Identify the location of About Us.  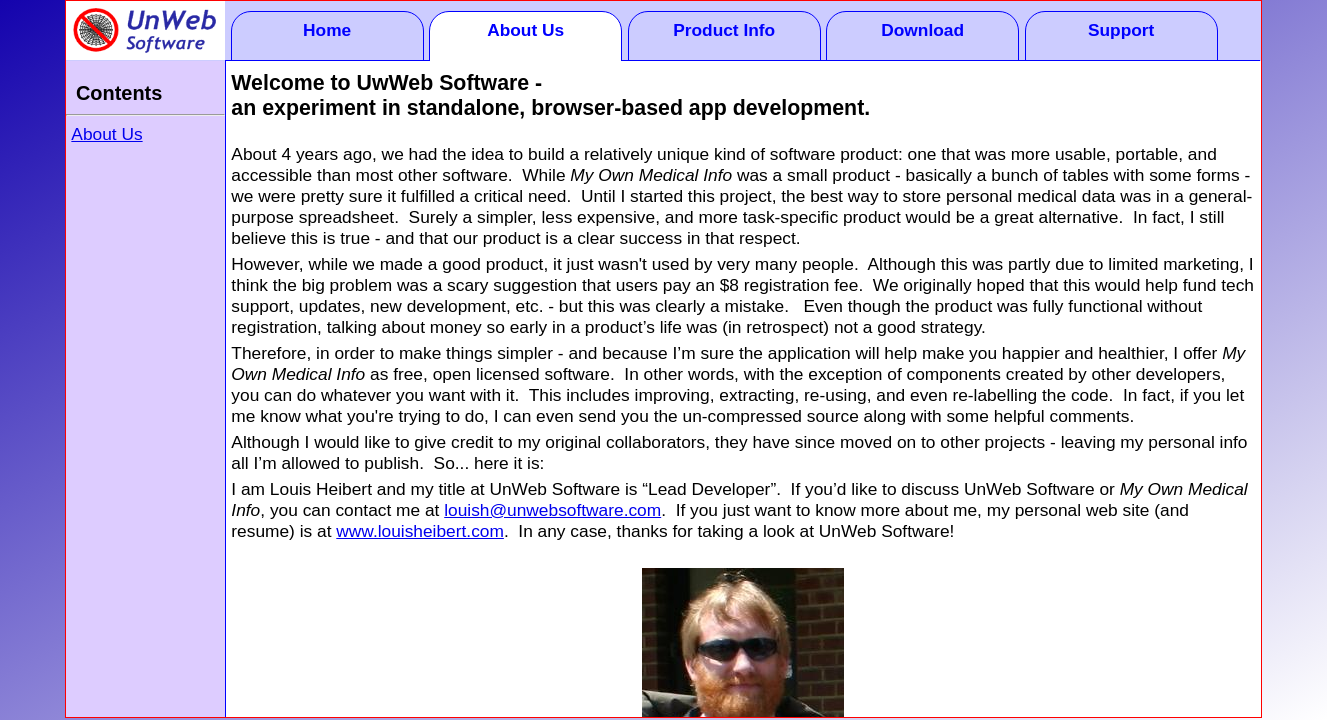
(525, 30).